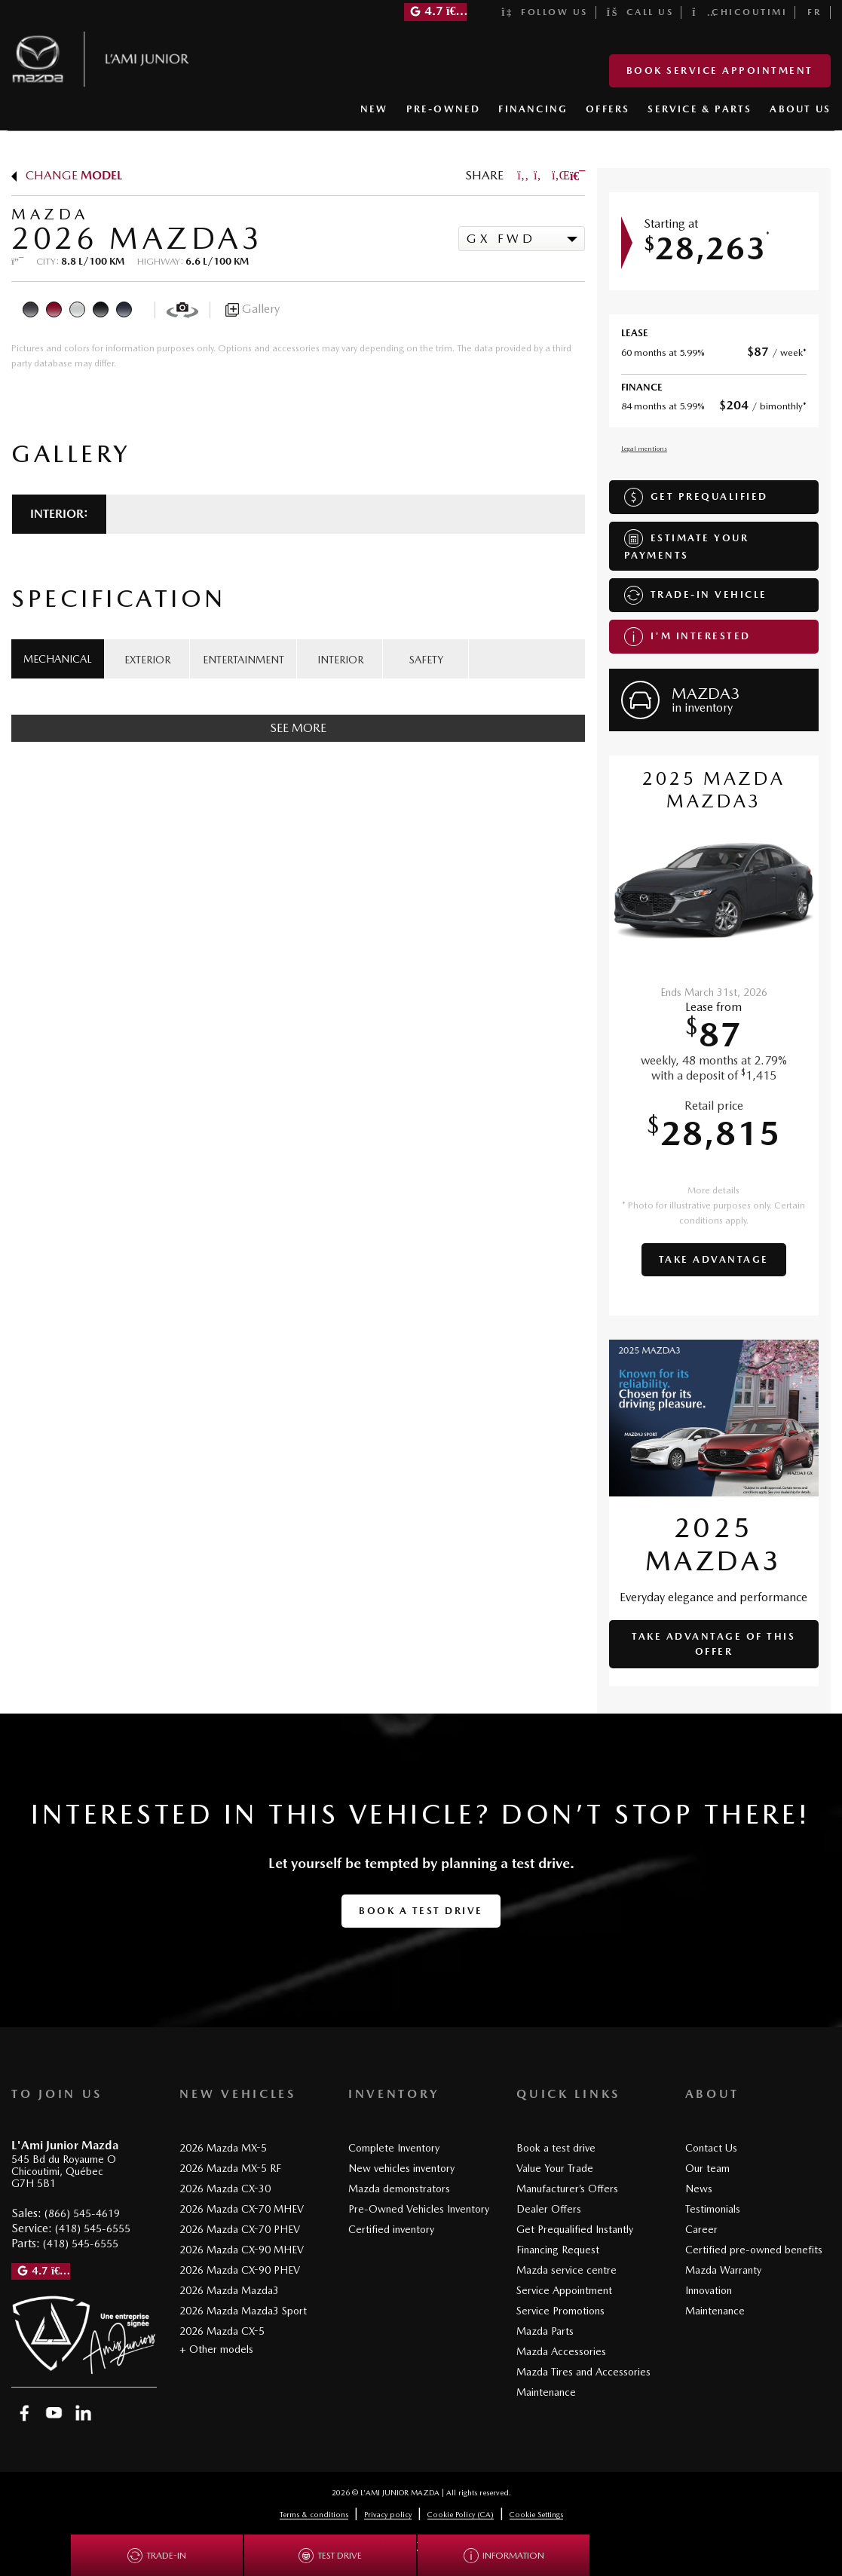  I want to click on Test drive, so click(330, 2555).